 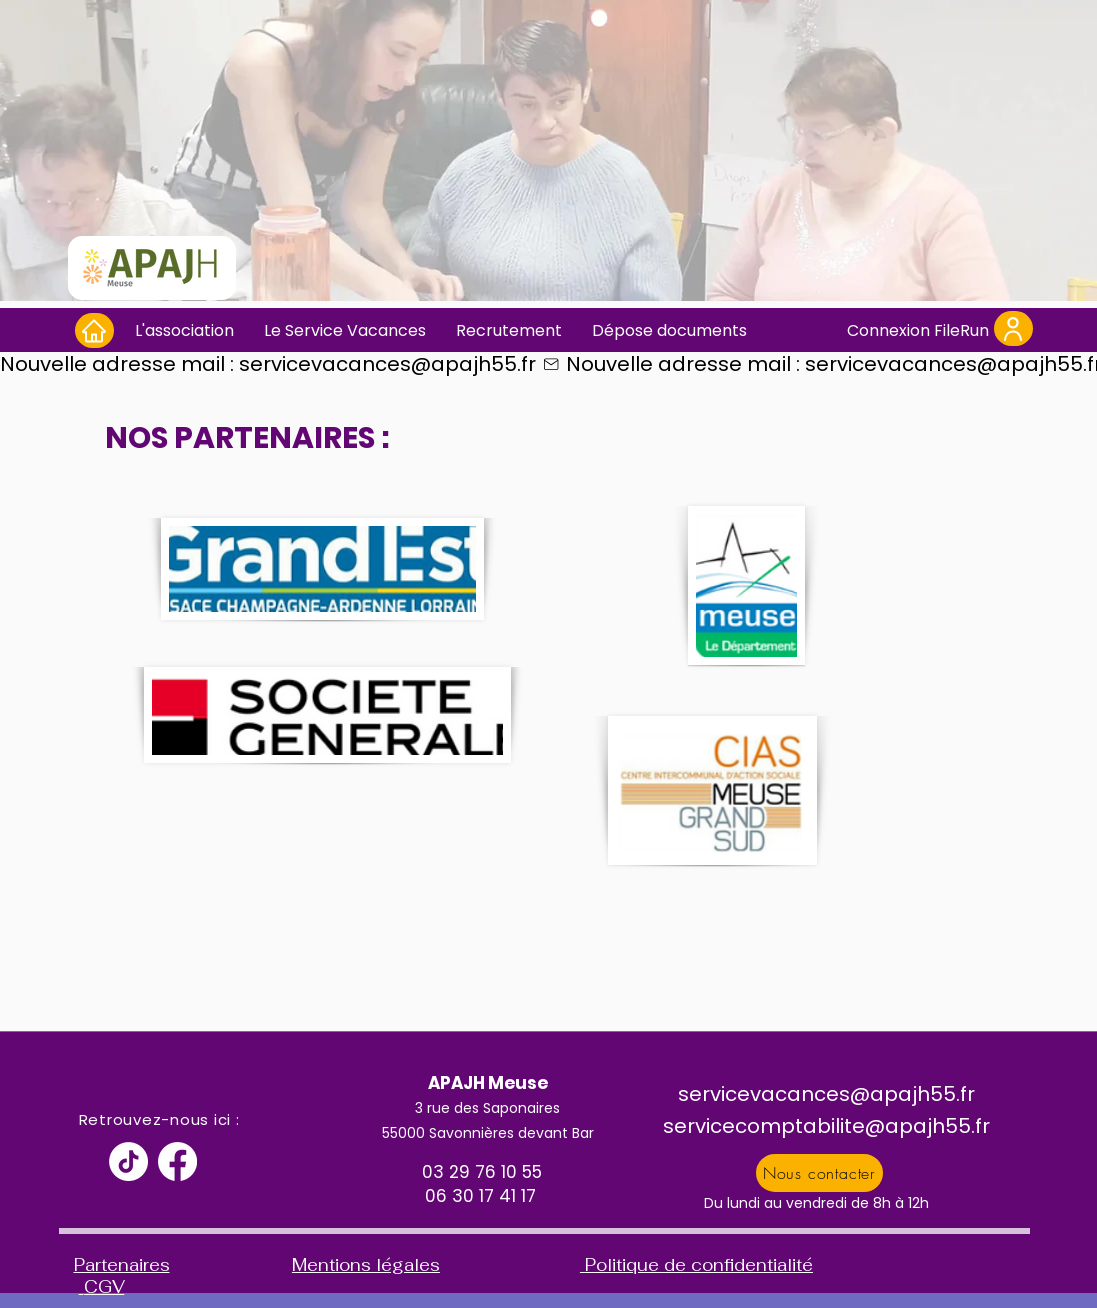 I want to click on [Facebook], so click(x=177, y=1161).